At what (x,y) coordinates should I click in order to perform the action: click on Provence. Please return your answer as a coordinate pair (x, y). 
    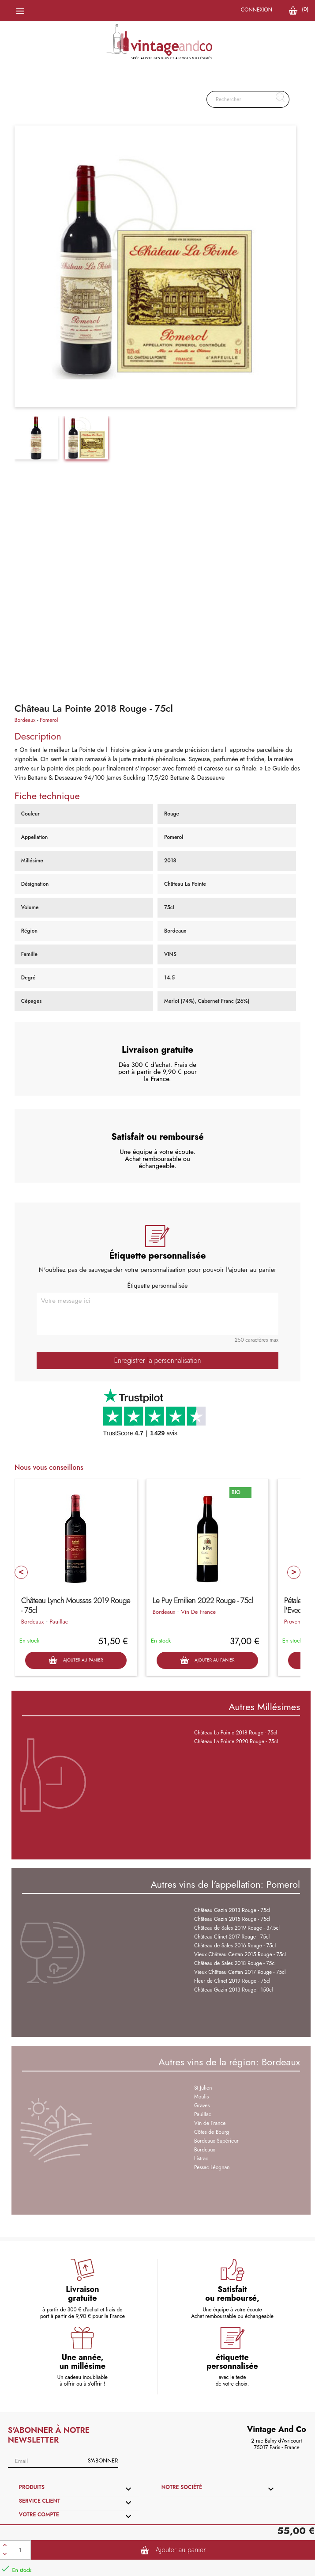
    Looking at the image, I should click on (295, 1621).